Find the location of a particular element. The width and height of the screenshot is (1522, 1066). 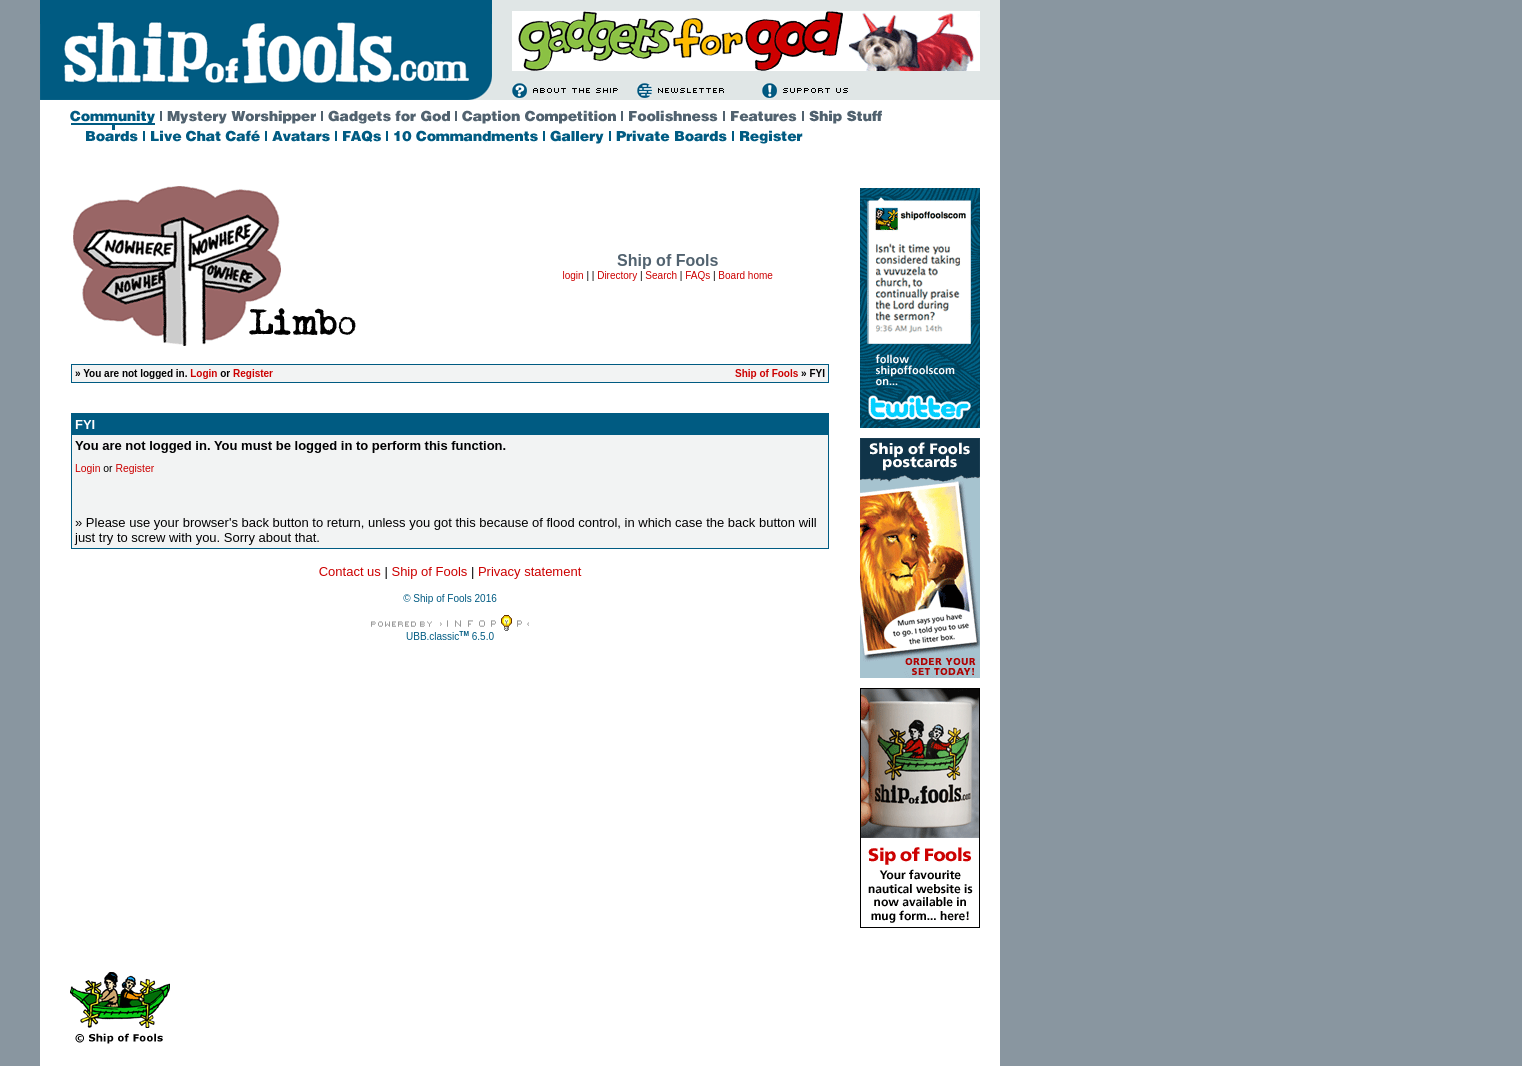

login is located at coordinates (572, 275).